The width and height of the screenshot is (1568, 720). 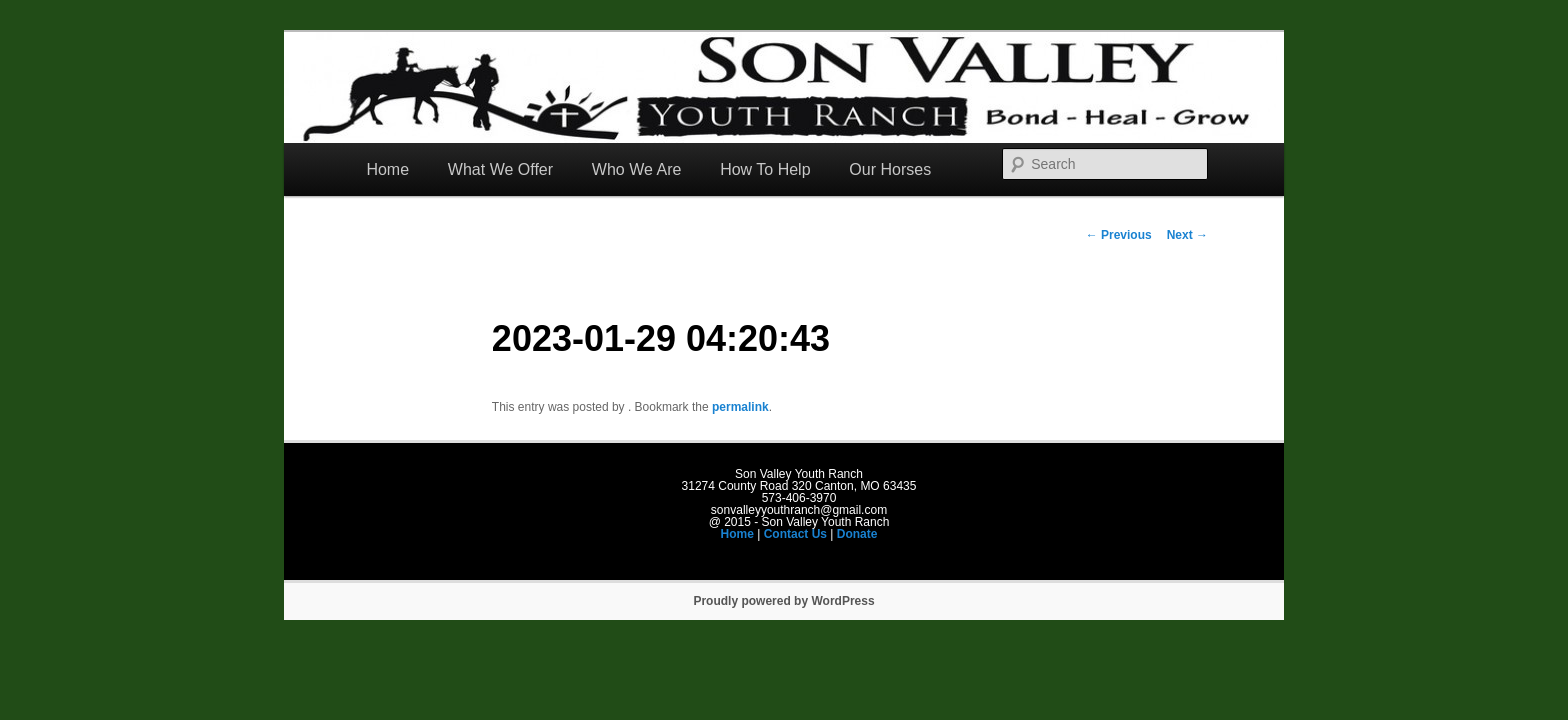 What do you see at coordinates (500, 169) in the screenshot?
I see `What We Offer` at bounding box center [500, 169].